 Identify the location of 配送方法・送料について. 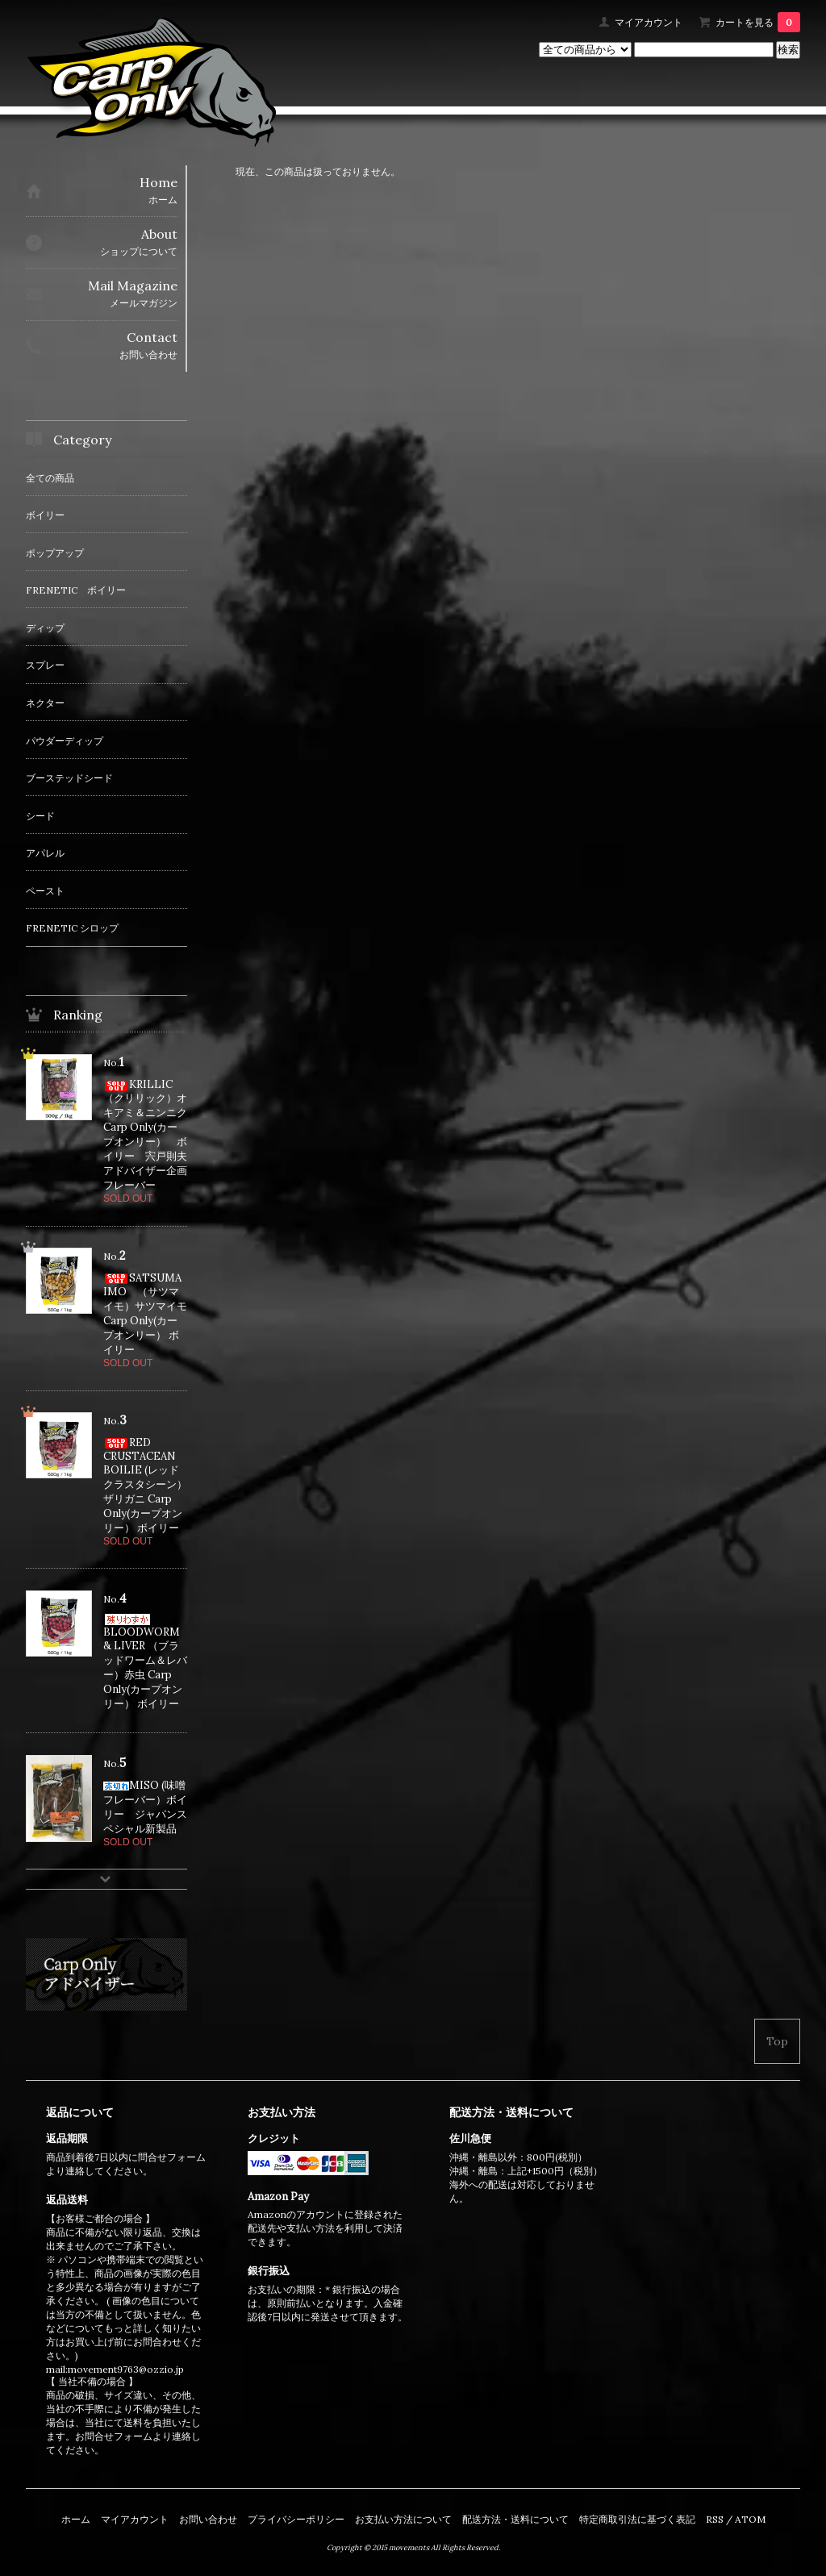
(515, 2519).